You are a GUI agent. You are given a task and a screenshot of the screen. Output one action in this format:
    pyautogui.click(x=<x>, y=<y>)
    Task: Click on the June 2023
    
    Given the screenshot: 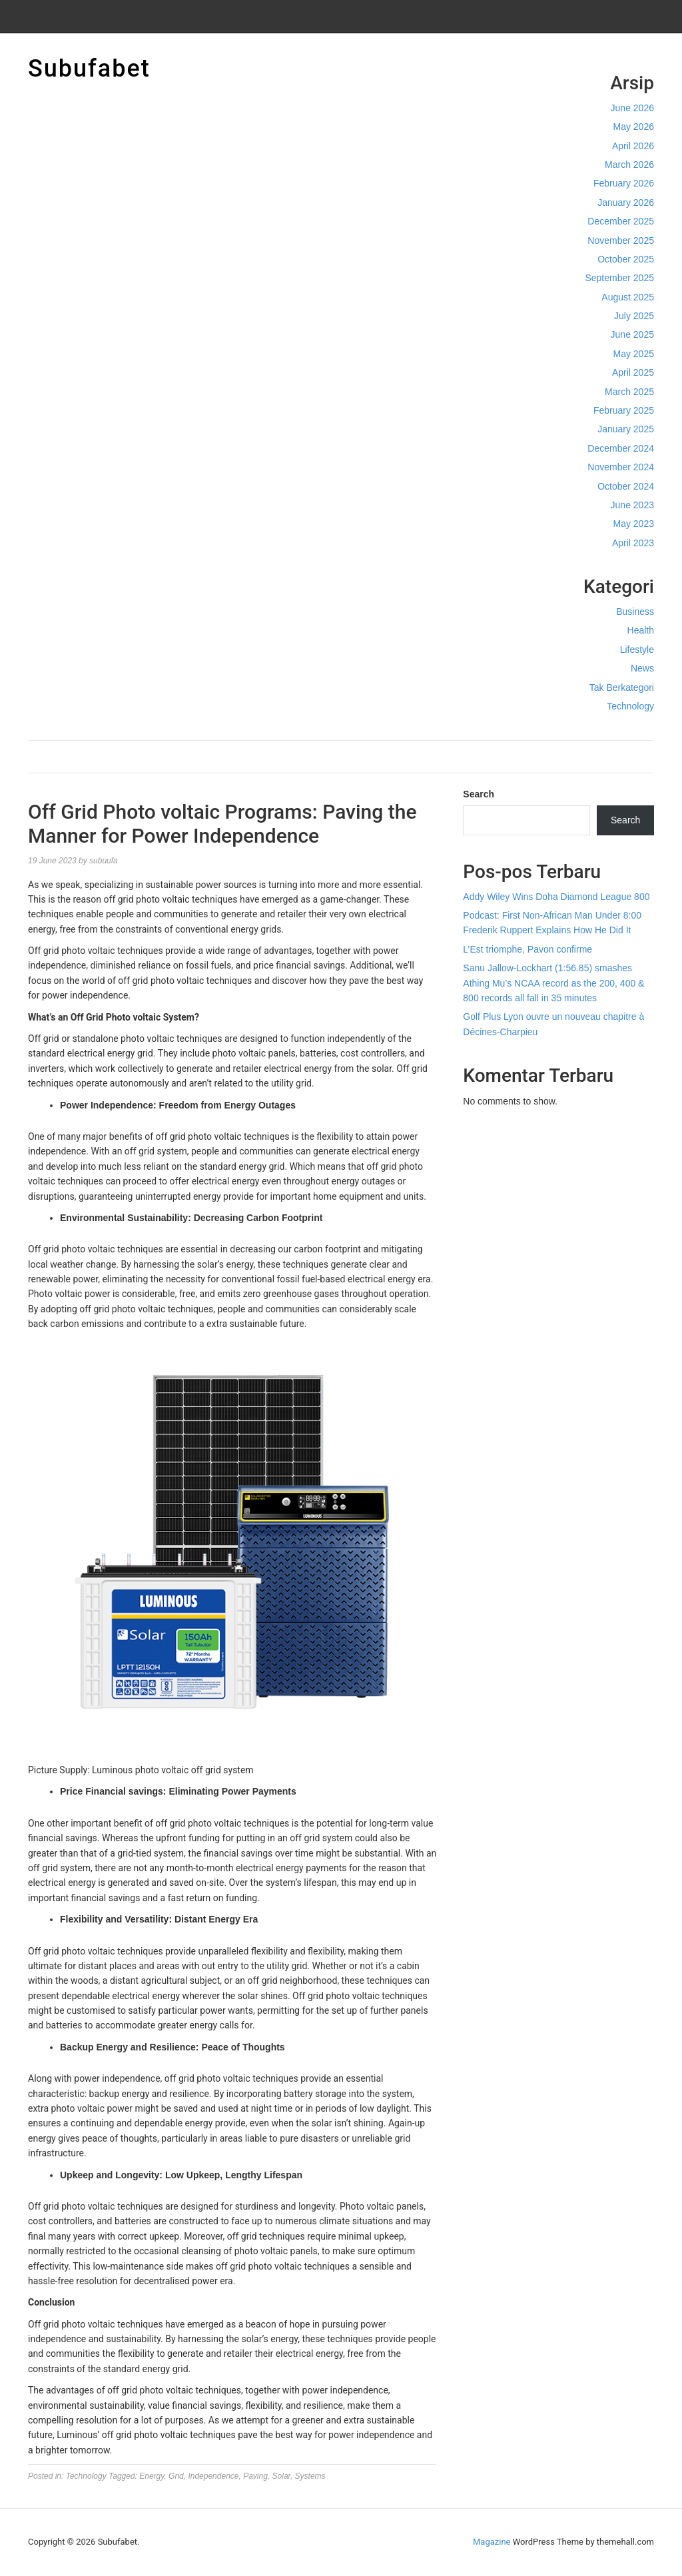 What is the action you would take?
    pyautogui.click(x=632, y=505)
    